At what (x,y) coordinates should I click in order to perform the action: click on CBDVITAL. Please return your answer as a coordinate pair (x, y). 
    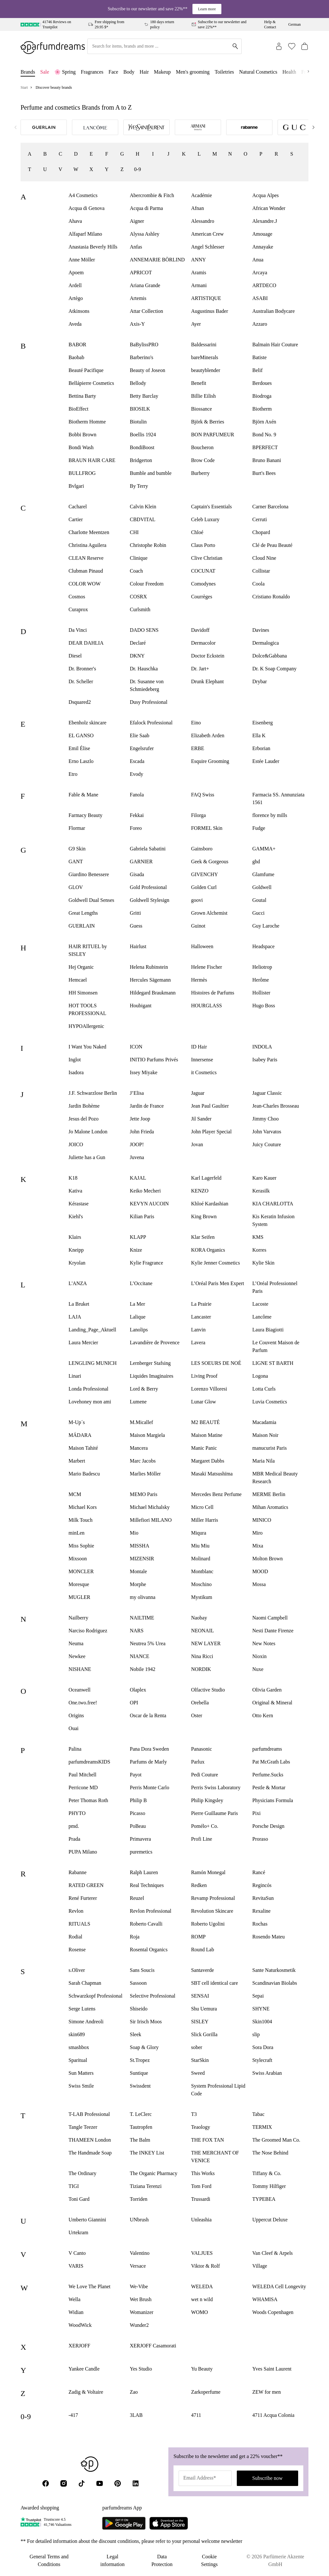
    Looking at the image, I should click on (143, 519).